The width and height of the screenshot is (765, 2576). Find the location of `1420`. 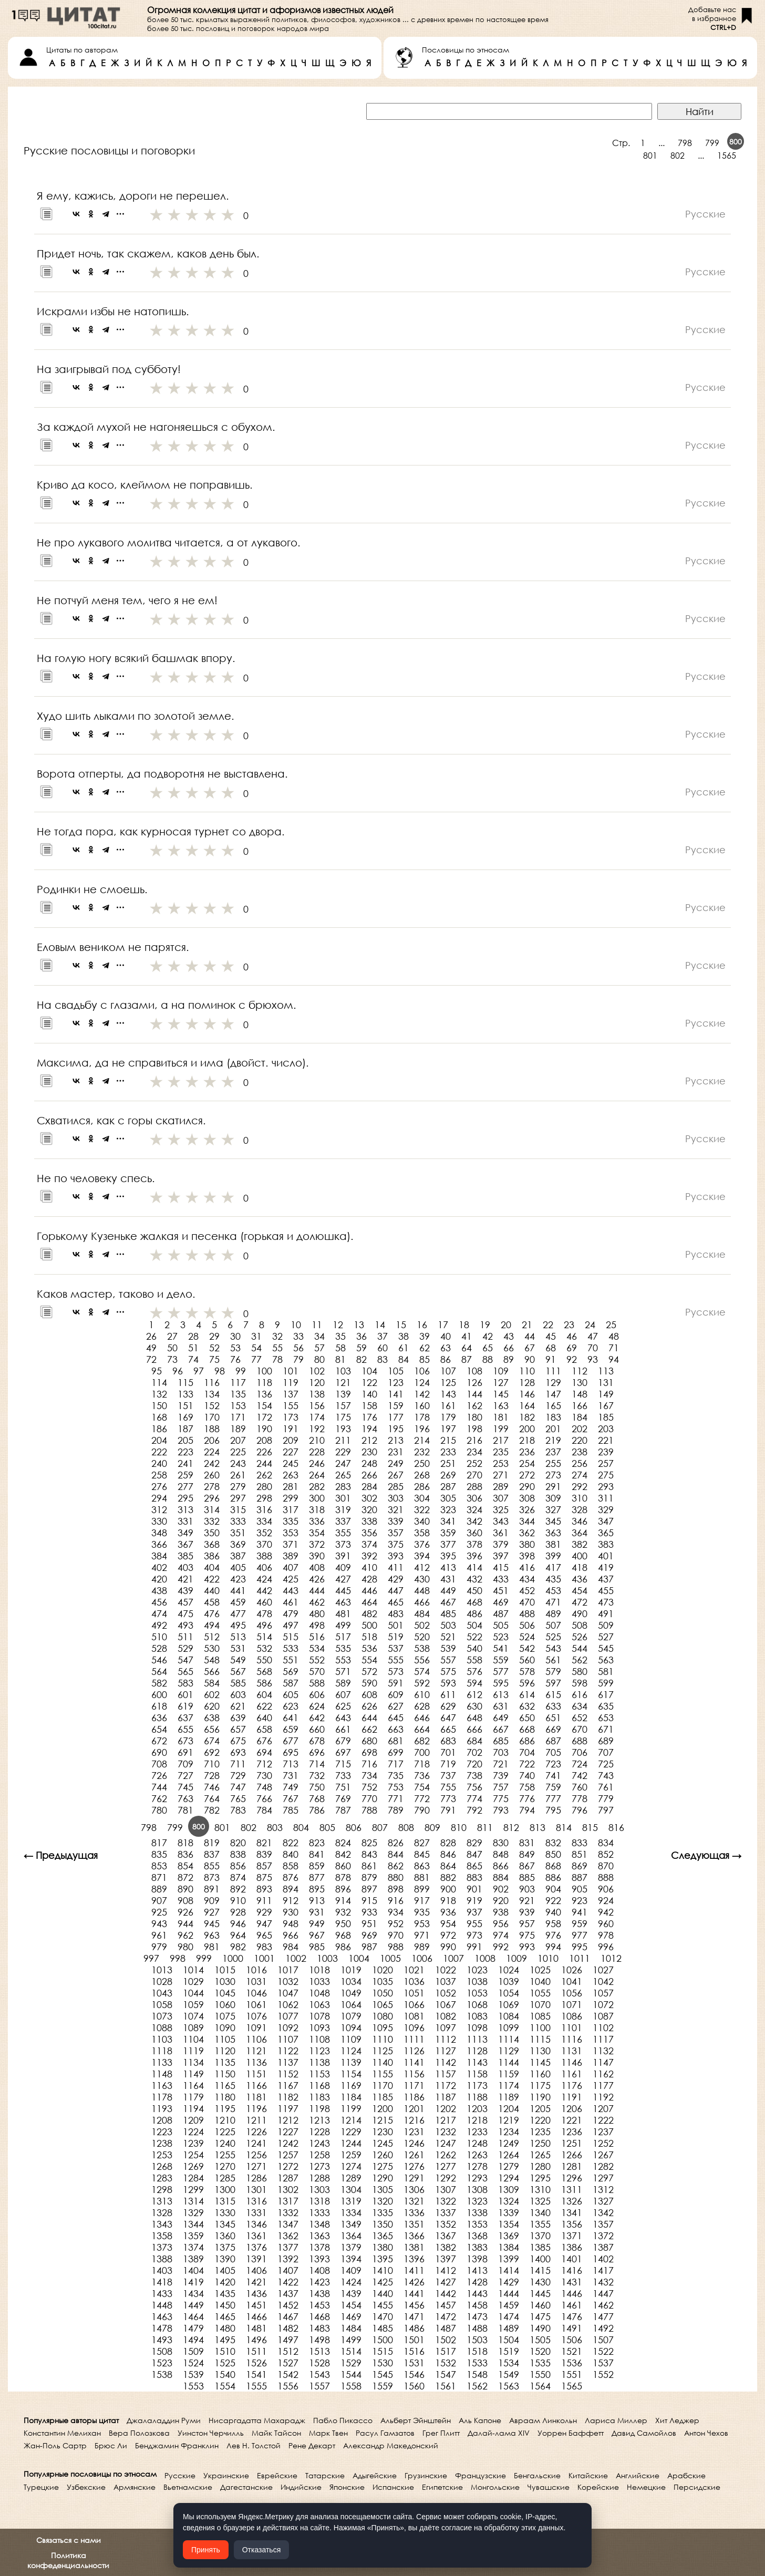

1420 is located at coordinates (224, 2282).